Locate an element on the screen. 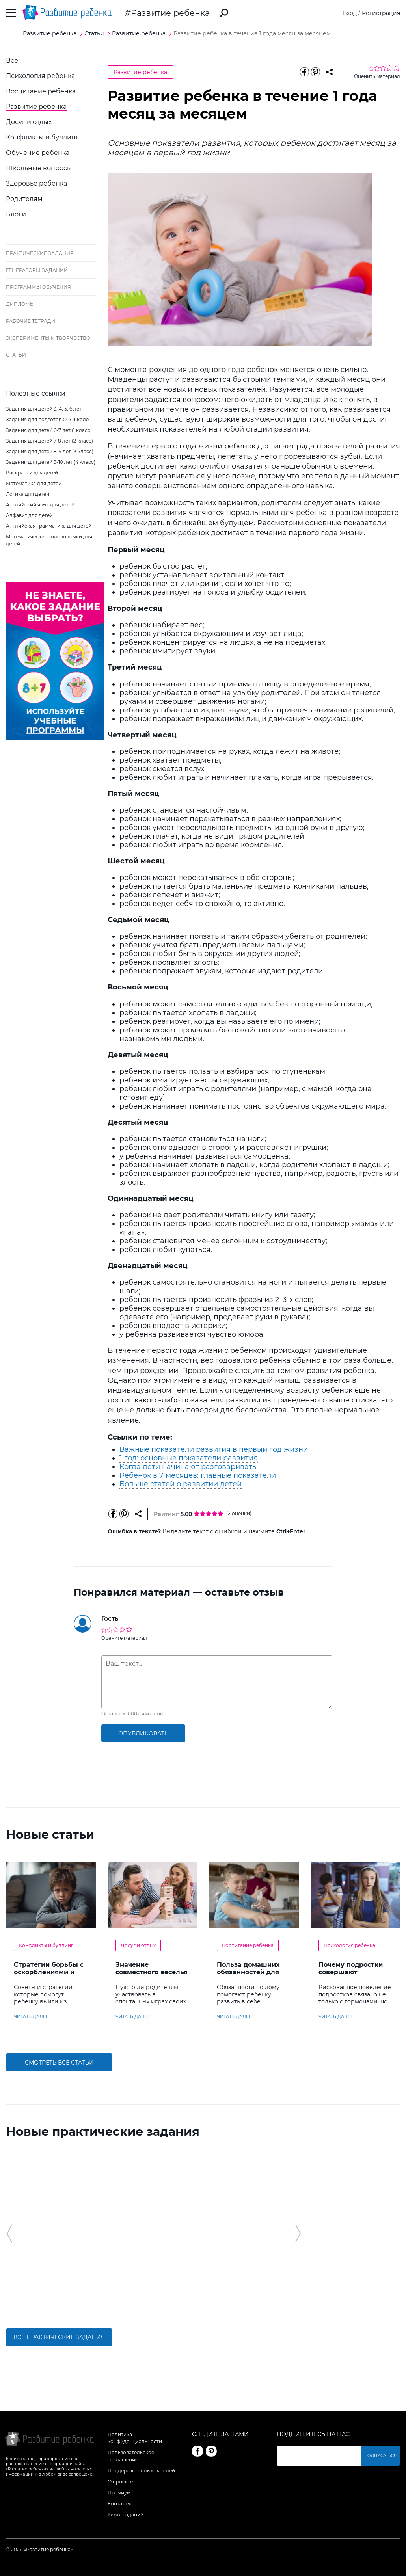  [button] is located at coordinates (9, 2233).